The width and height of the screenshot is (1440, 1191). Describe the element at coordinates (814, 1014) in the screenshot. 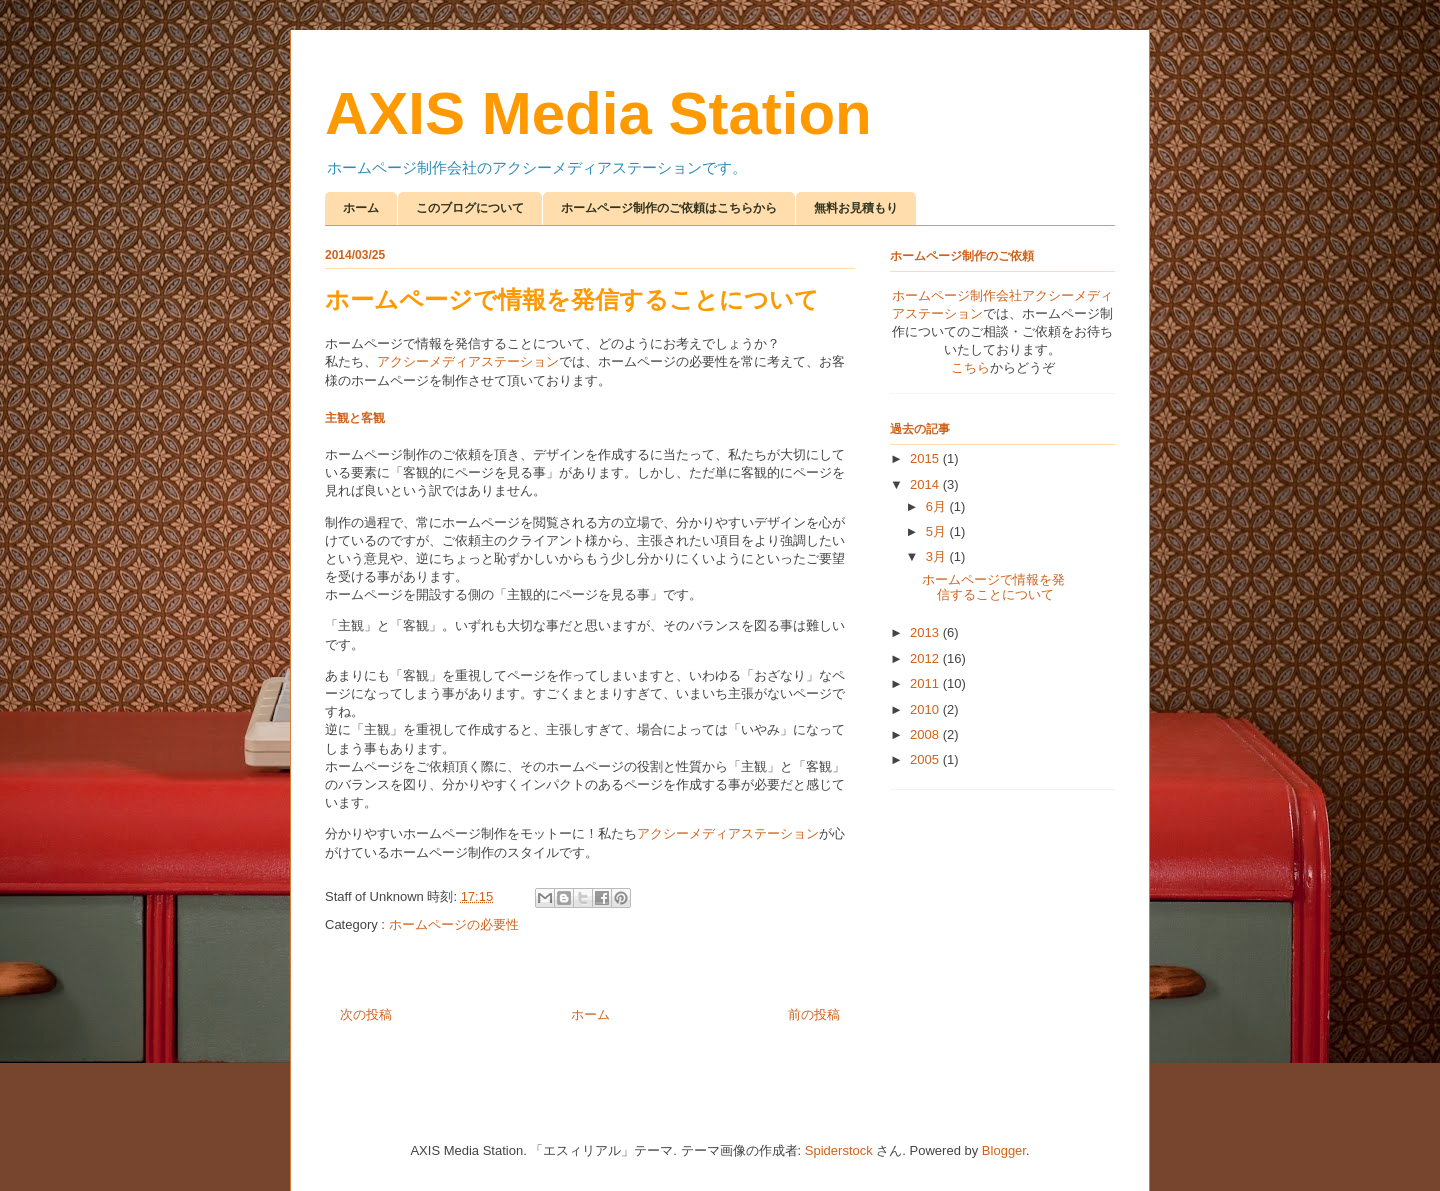

I see `前の投稿` at that location.